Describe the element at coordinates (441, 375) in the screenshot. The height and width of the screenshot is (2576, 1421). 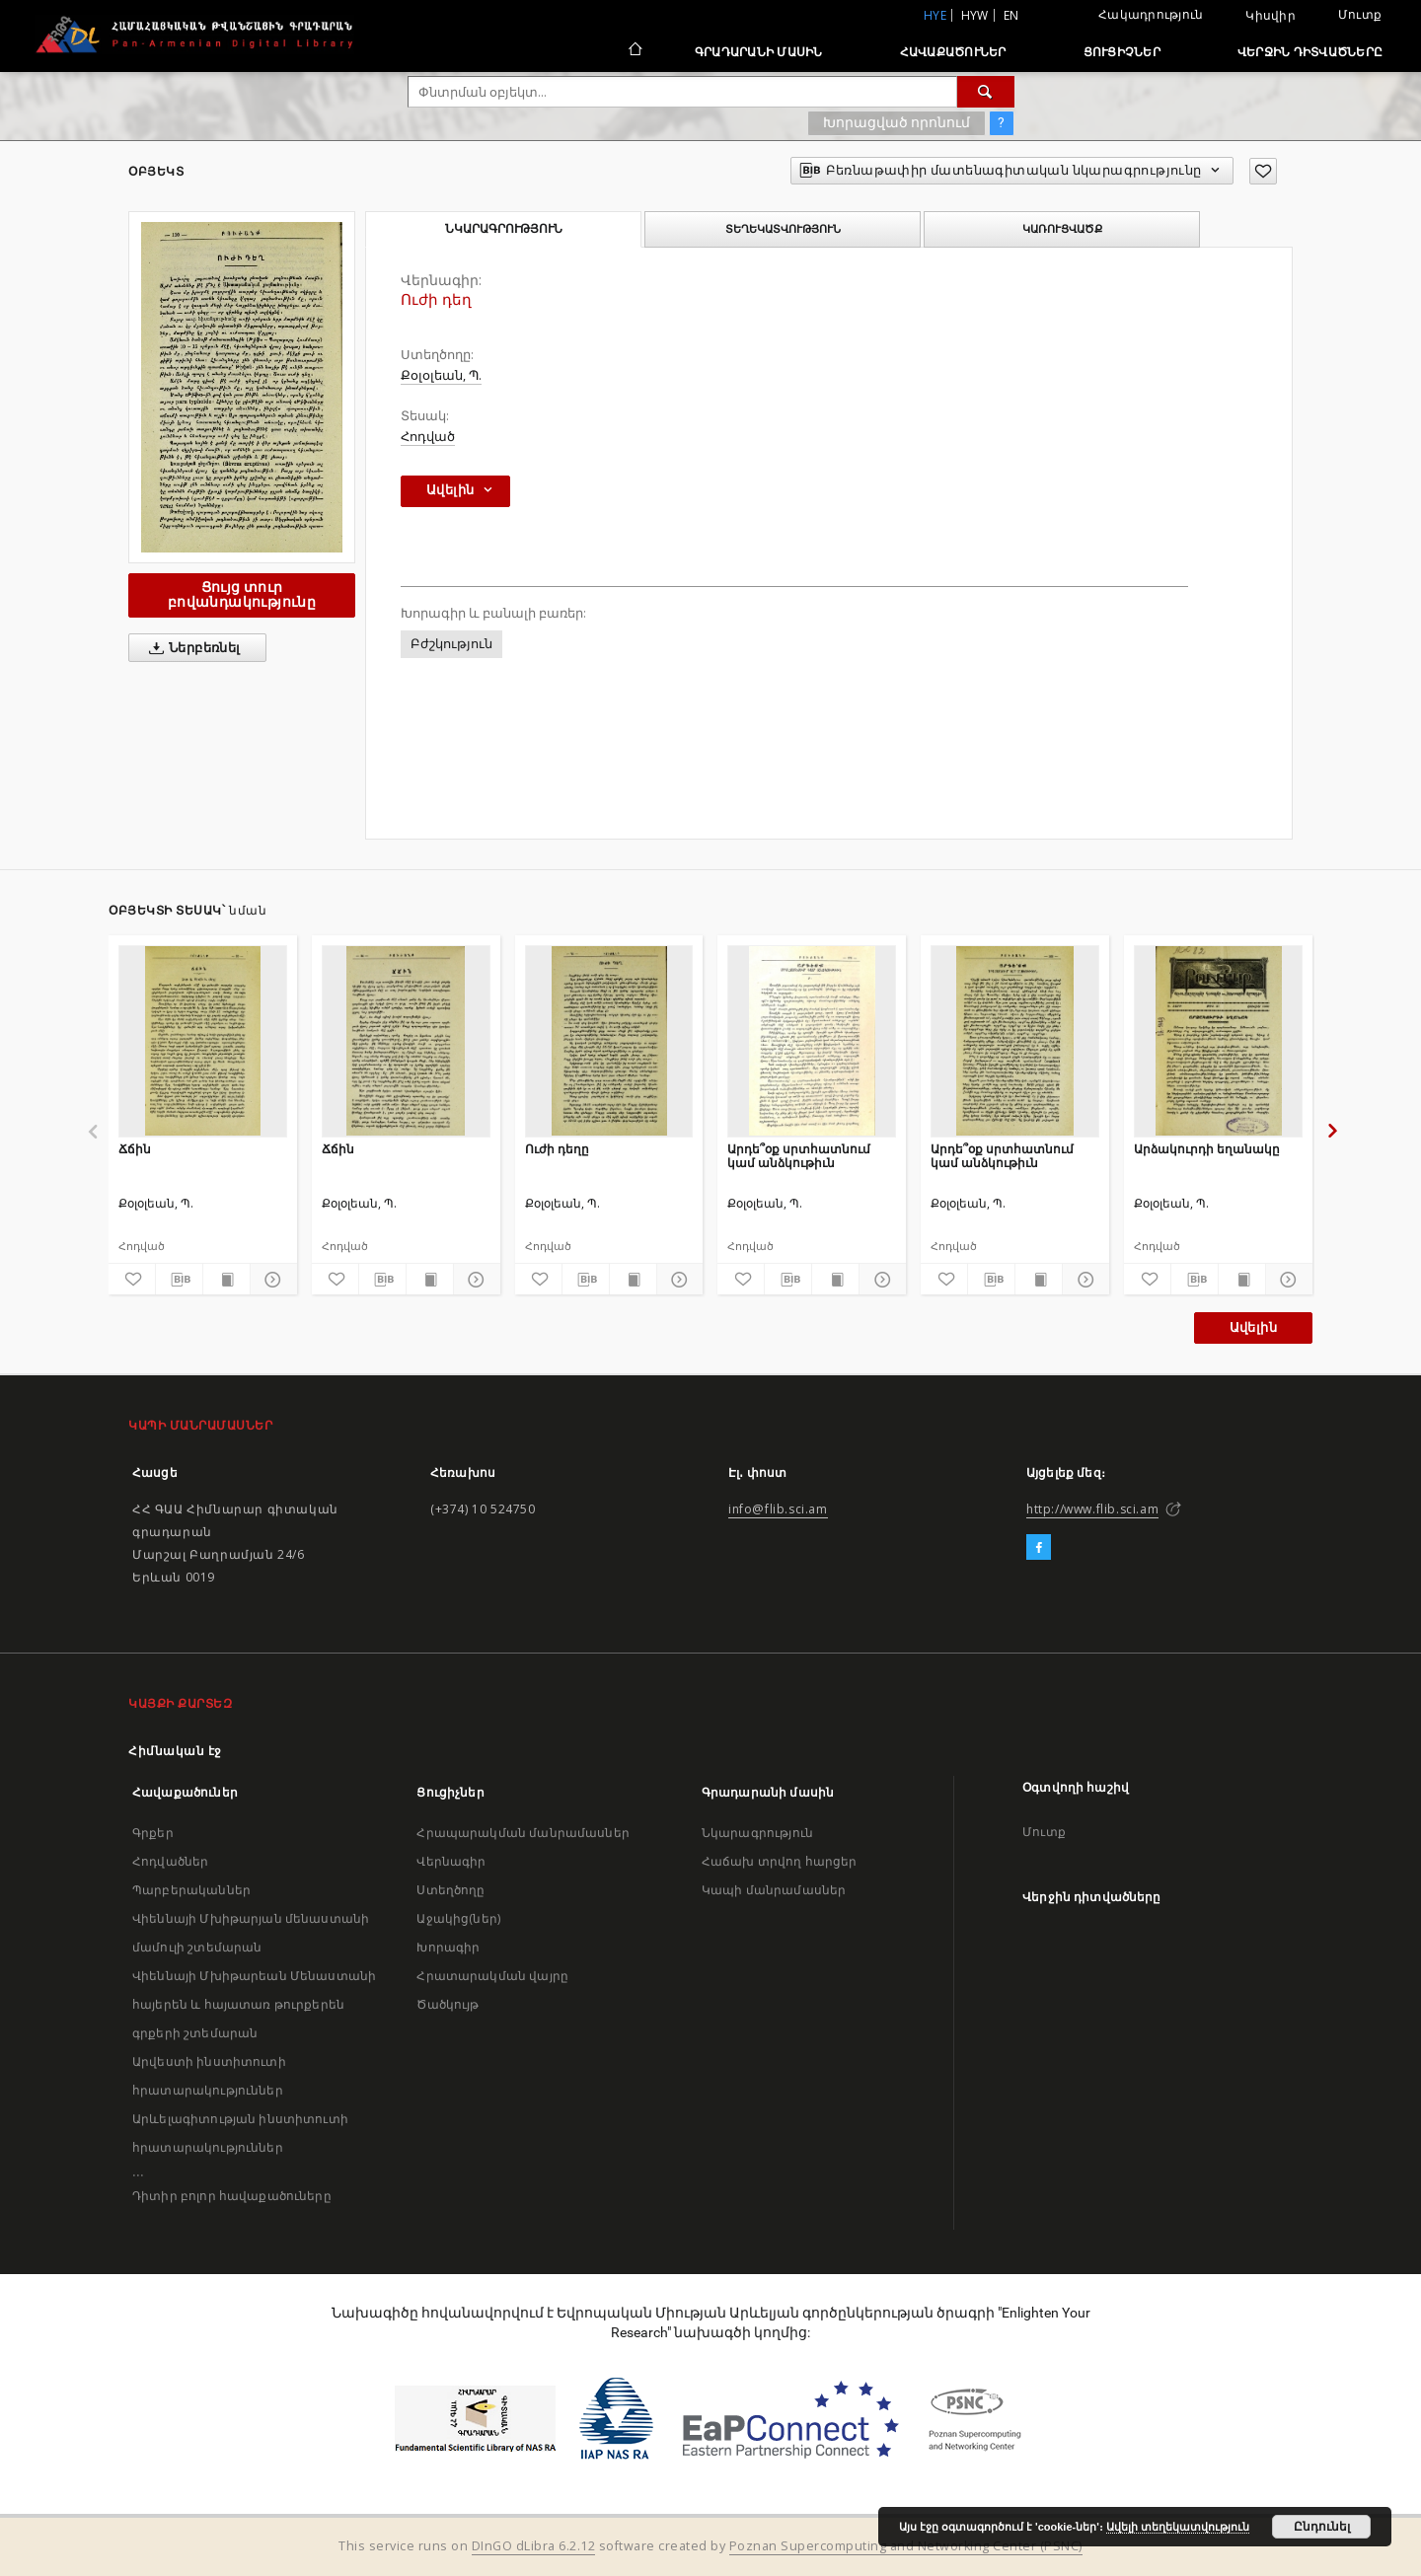
I see `Քօլօլեան, Պ.` at that location.